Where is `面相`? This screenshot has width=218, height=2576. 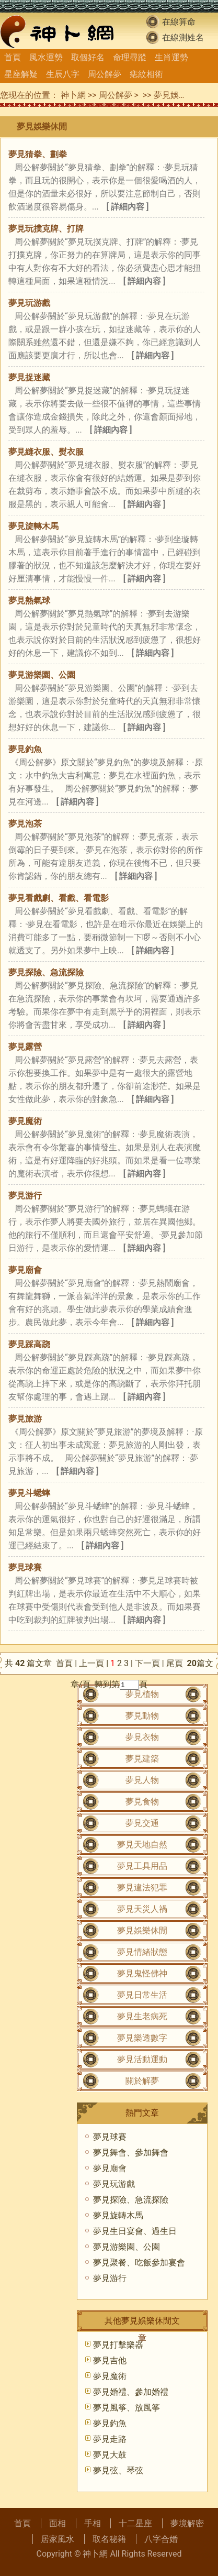 面相 is located at coordinates (57, 2523).